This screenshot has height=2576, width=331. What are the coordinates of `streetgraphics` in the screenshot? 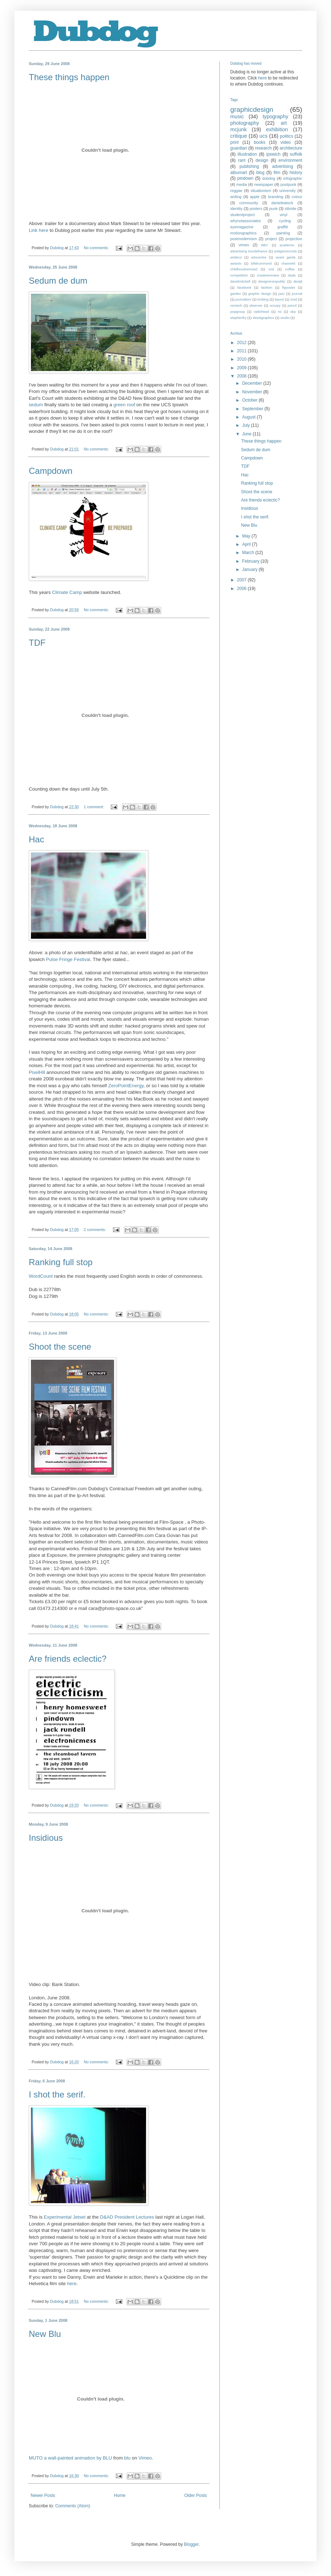 It's located at (263, 318).